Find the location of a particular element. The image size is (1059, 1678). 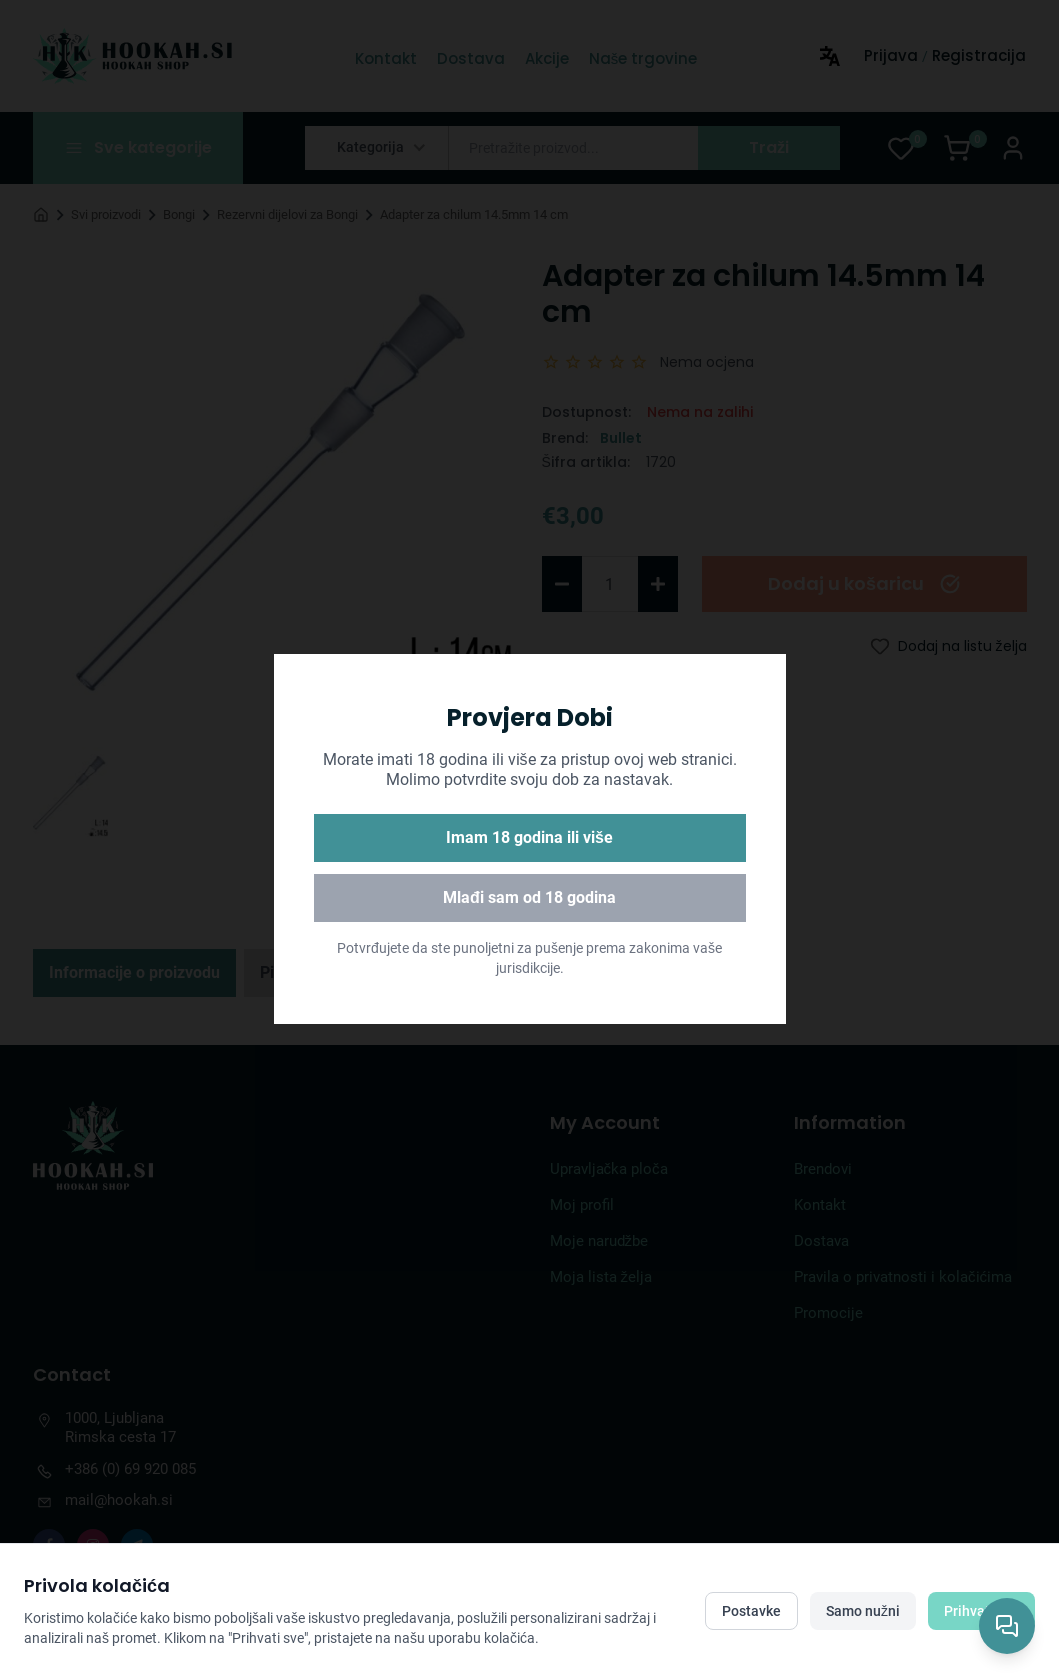

Mlađi sam od 18 godina is located at coordinates (529, 897).